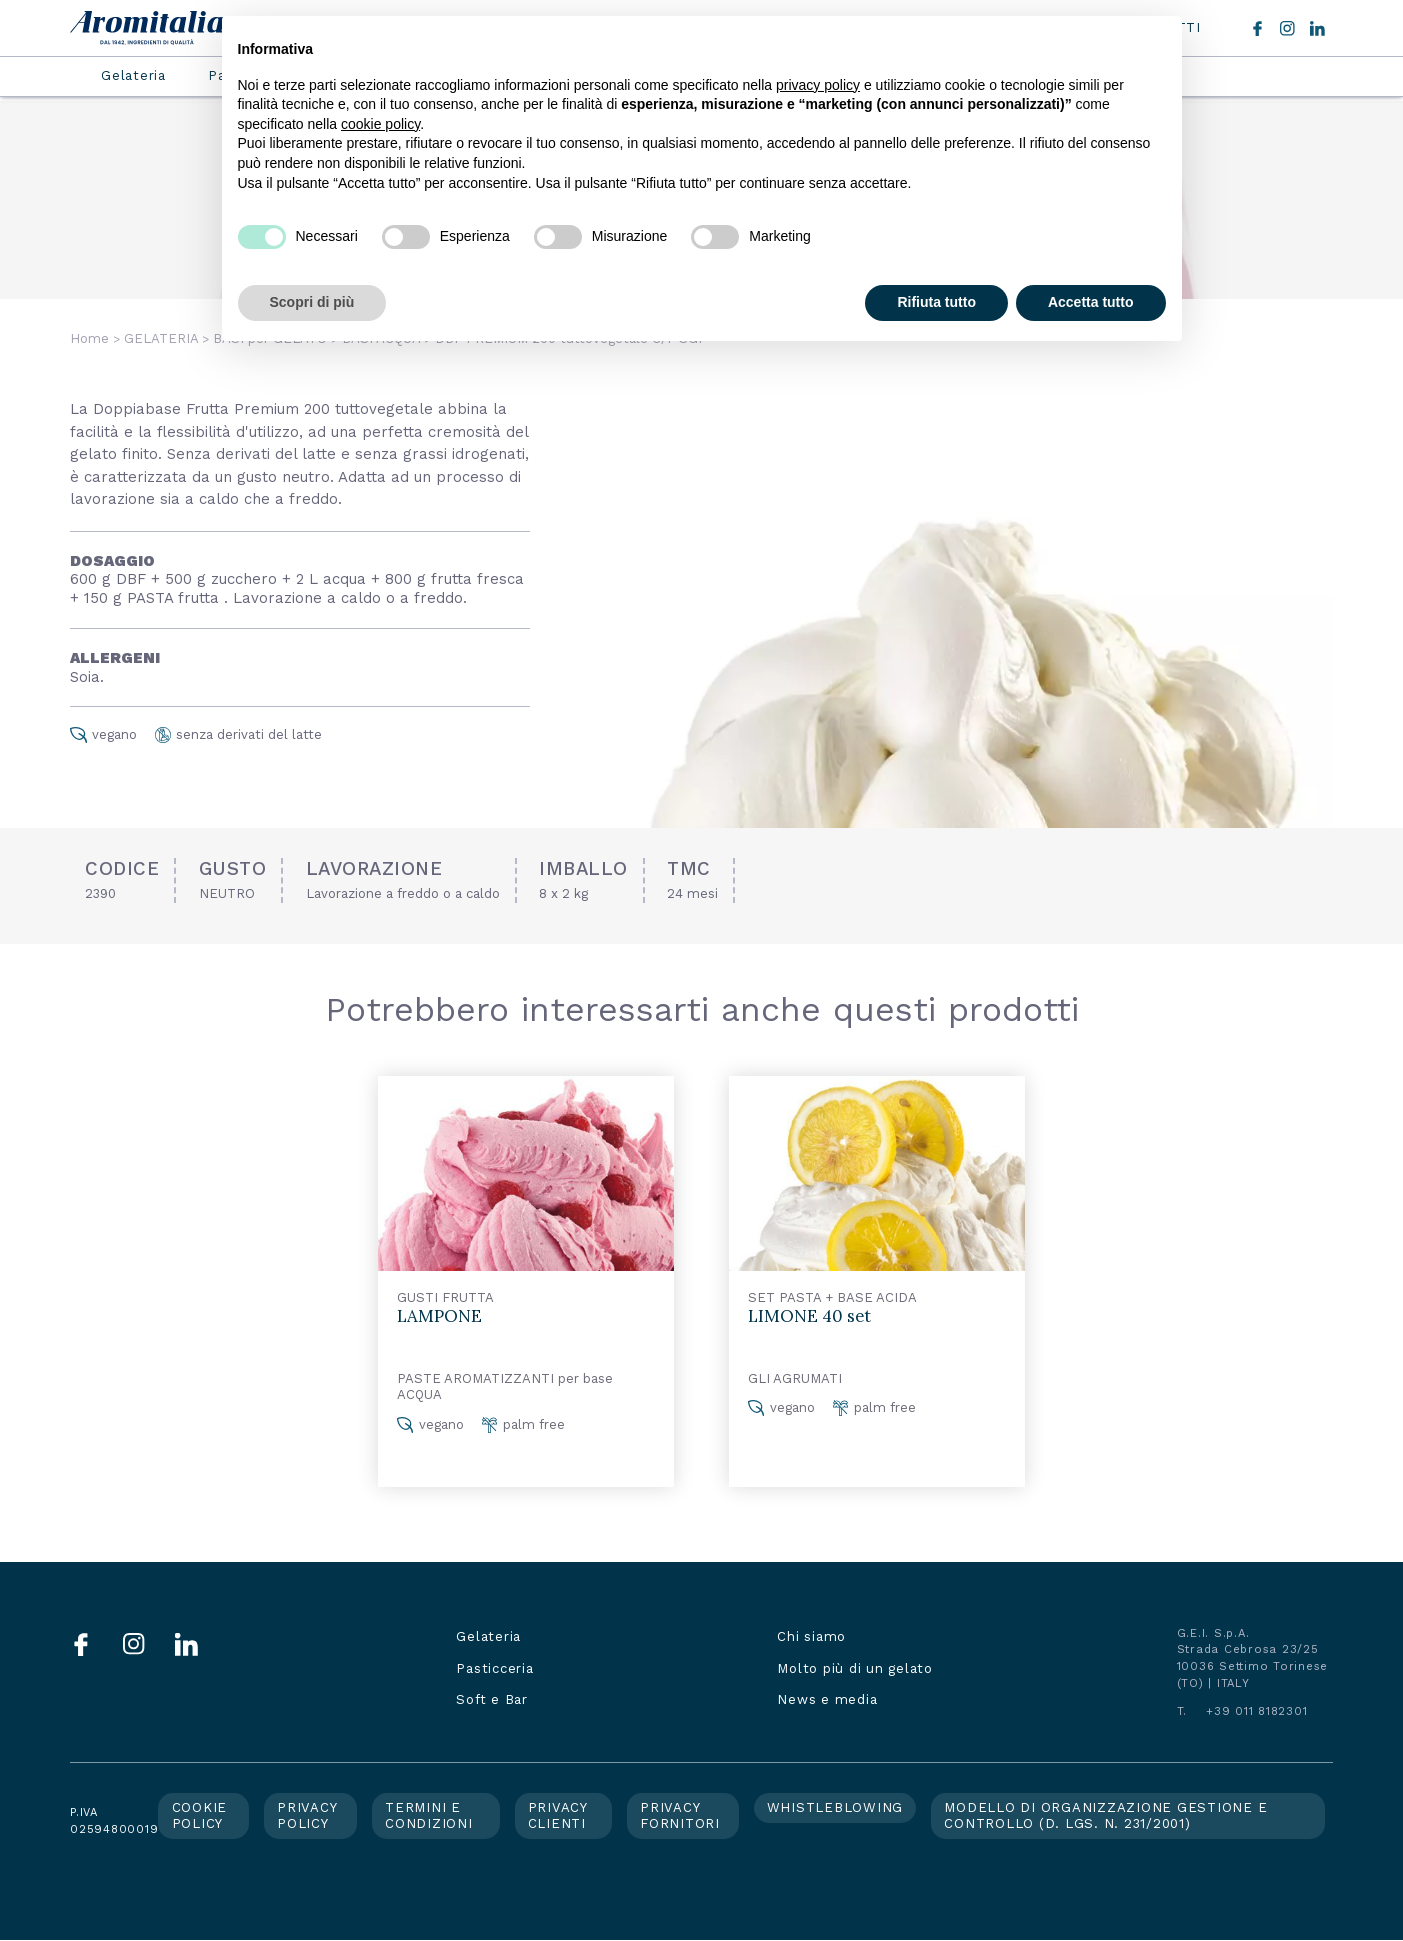 The height and width of the screenshot is (1941, 1403). I want to click on Rifiuta tutto [button], so click(936, 302).